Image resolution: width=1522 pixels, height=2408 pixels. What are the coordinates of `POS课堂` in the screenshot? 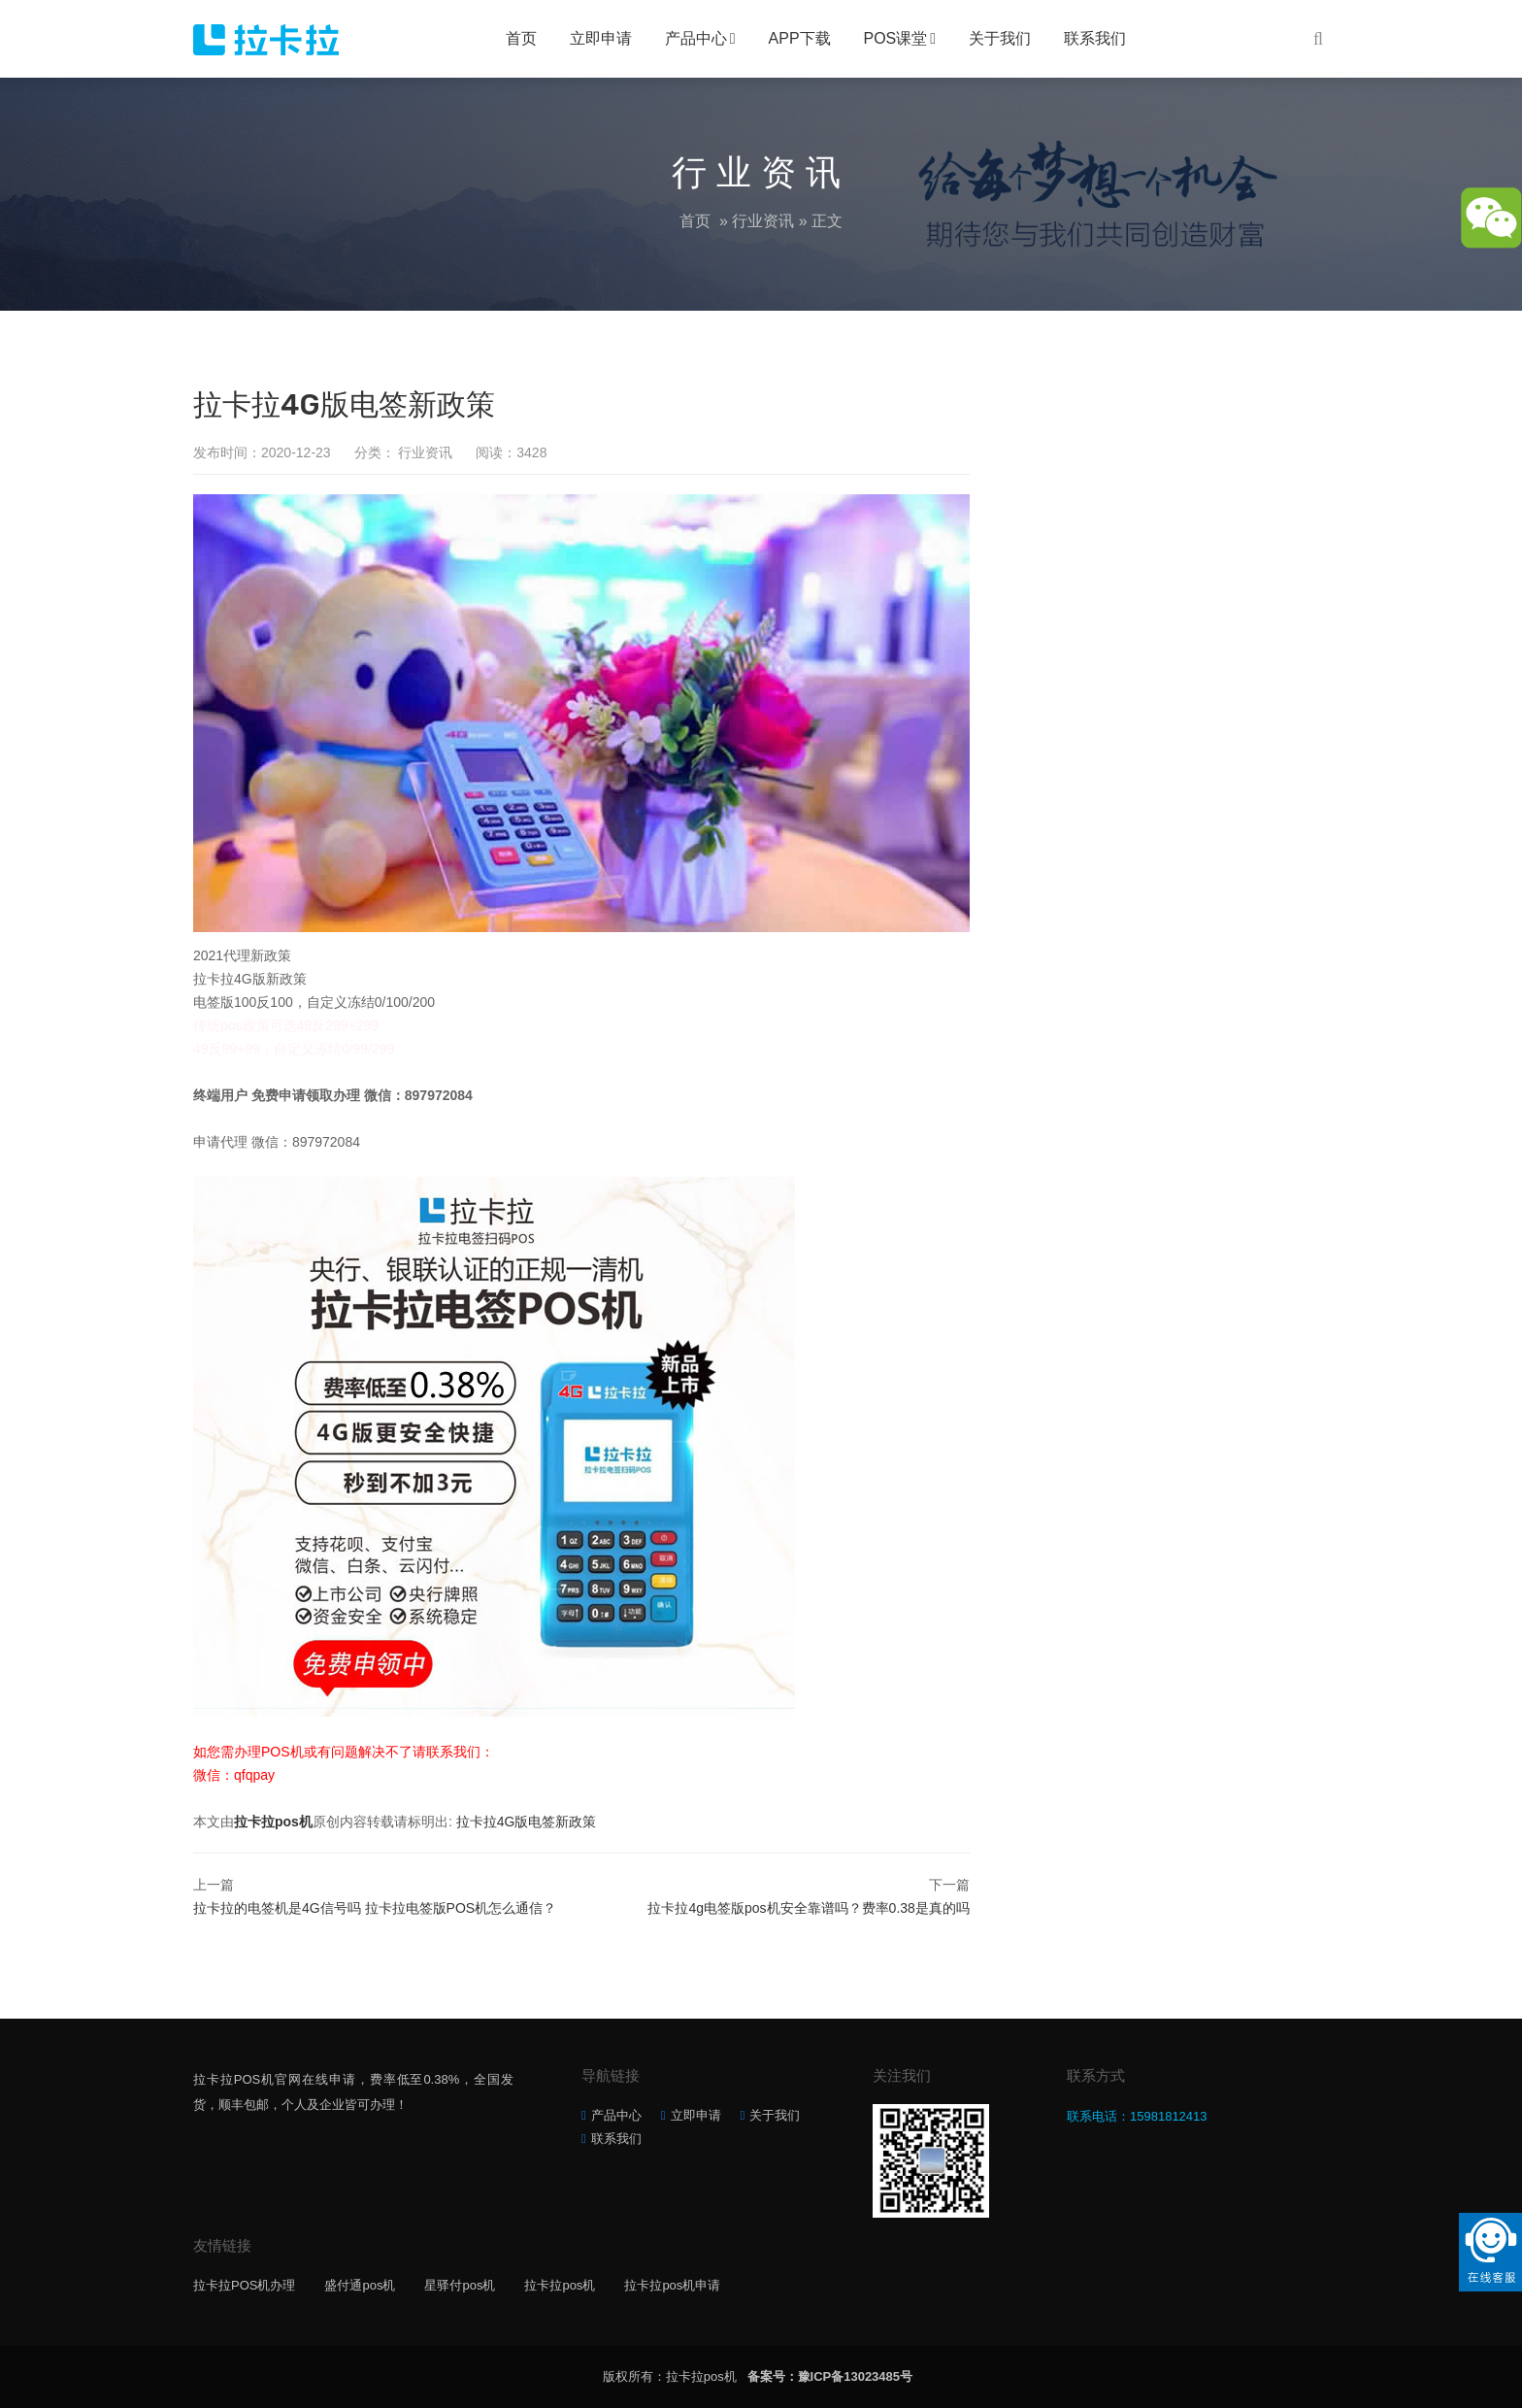 It's located at (896, 38).